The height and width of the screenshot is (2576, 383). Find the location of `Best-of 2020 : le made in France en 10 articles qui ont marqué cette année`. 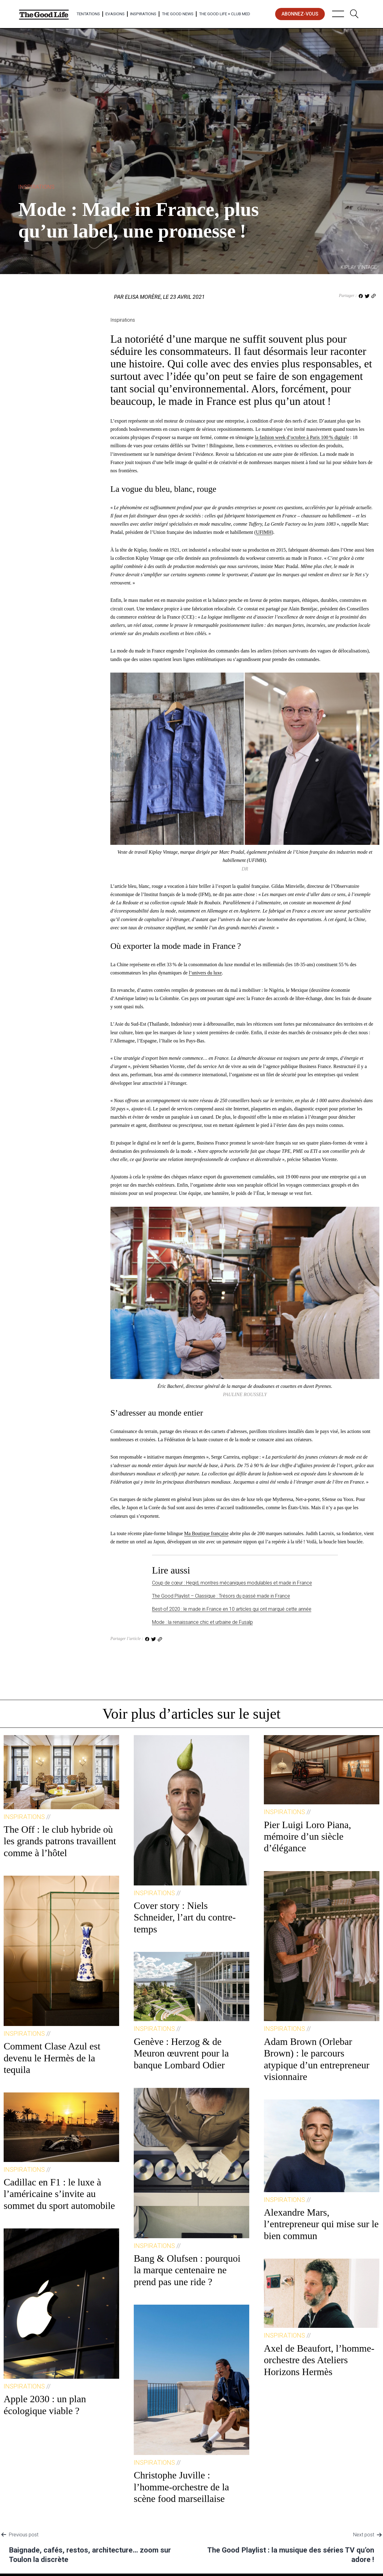

Best-of 2020 : le made in France en 10 articles qui ont marqué cette année is located at coordinates (231, 1609).